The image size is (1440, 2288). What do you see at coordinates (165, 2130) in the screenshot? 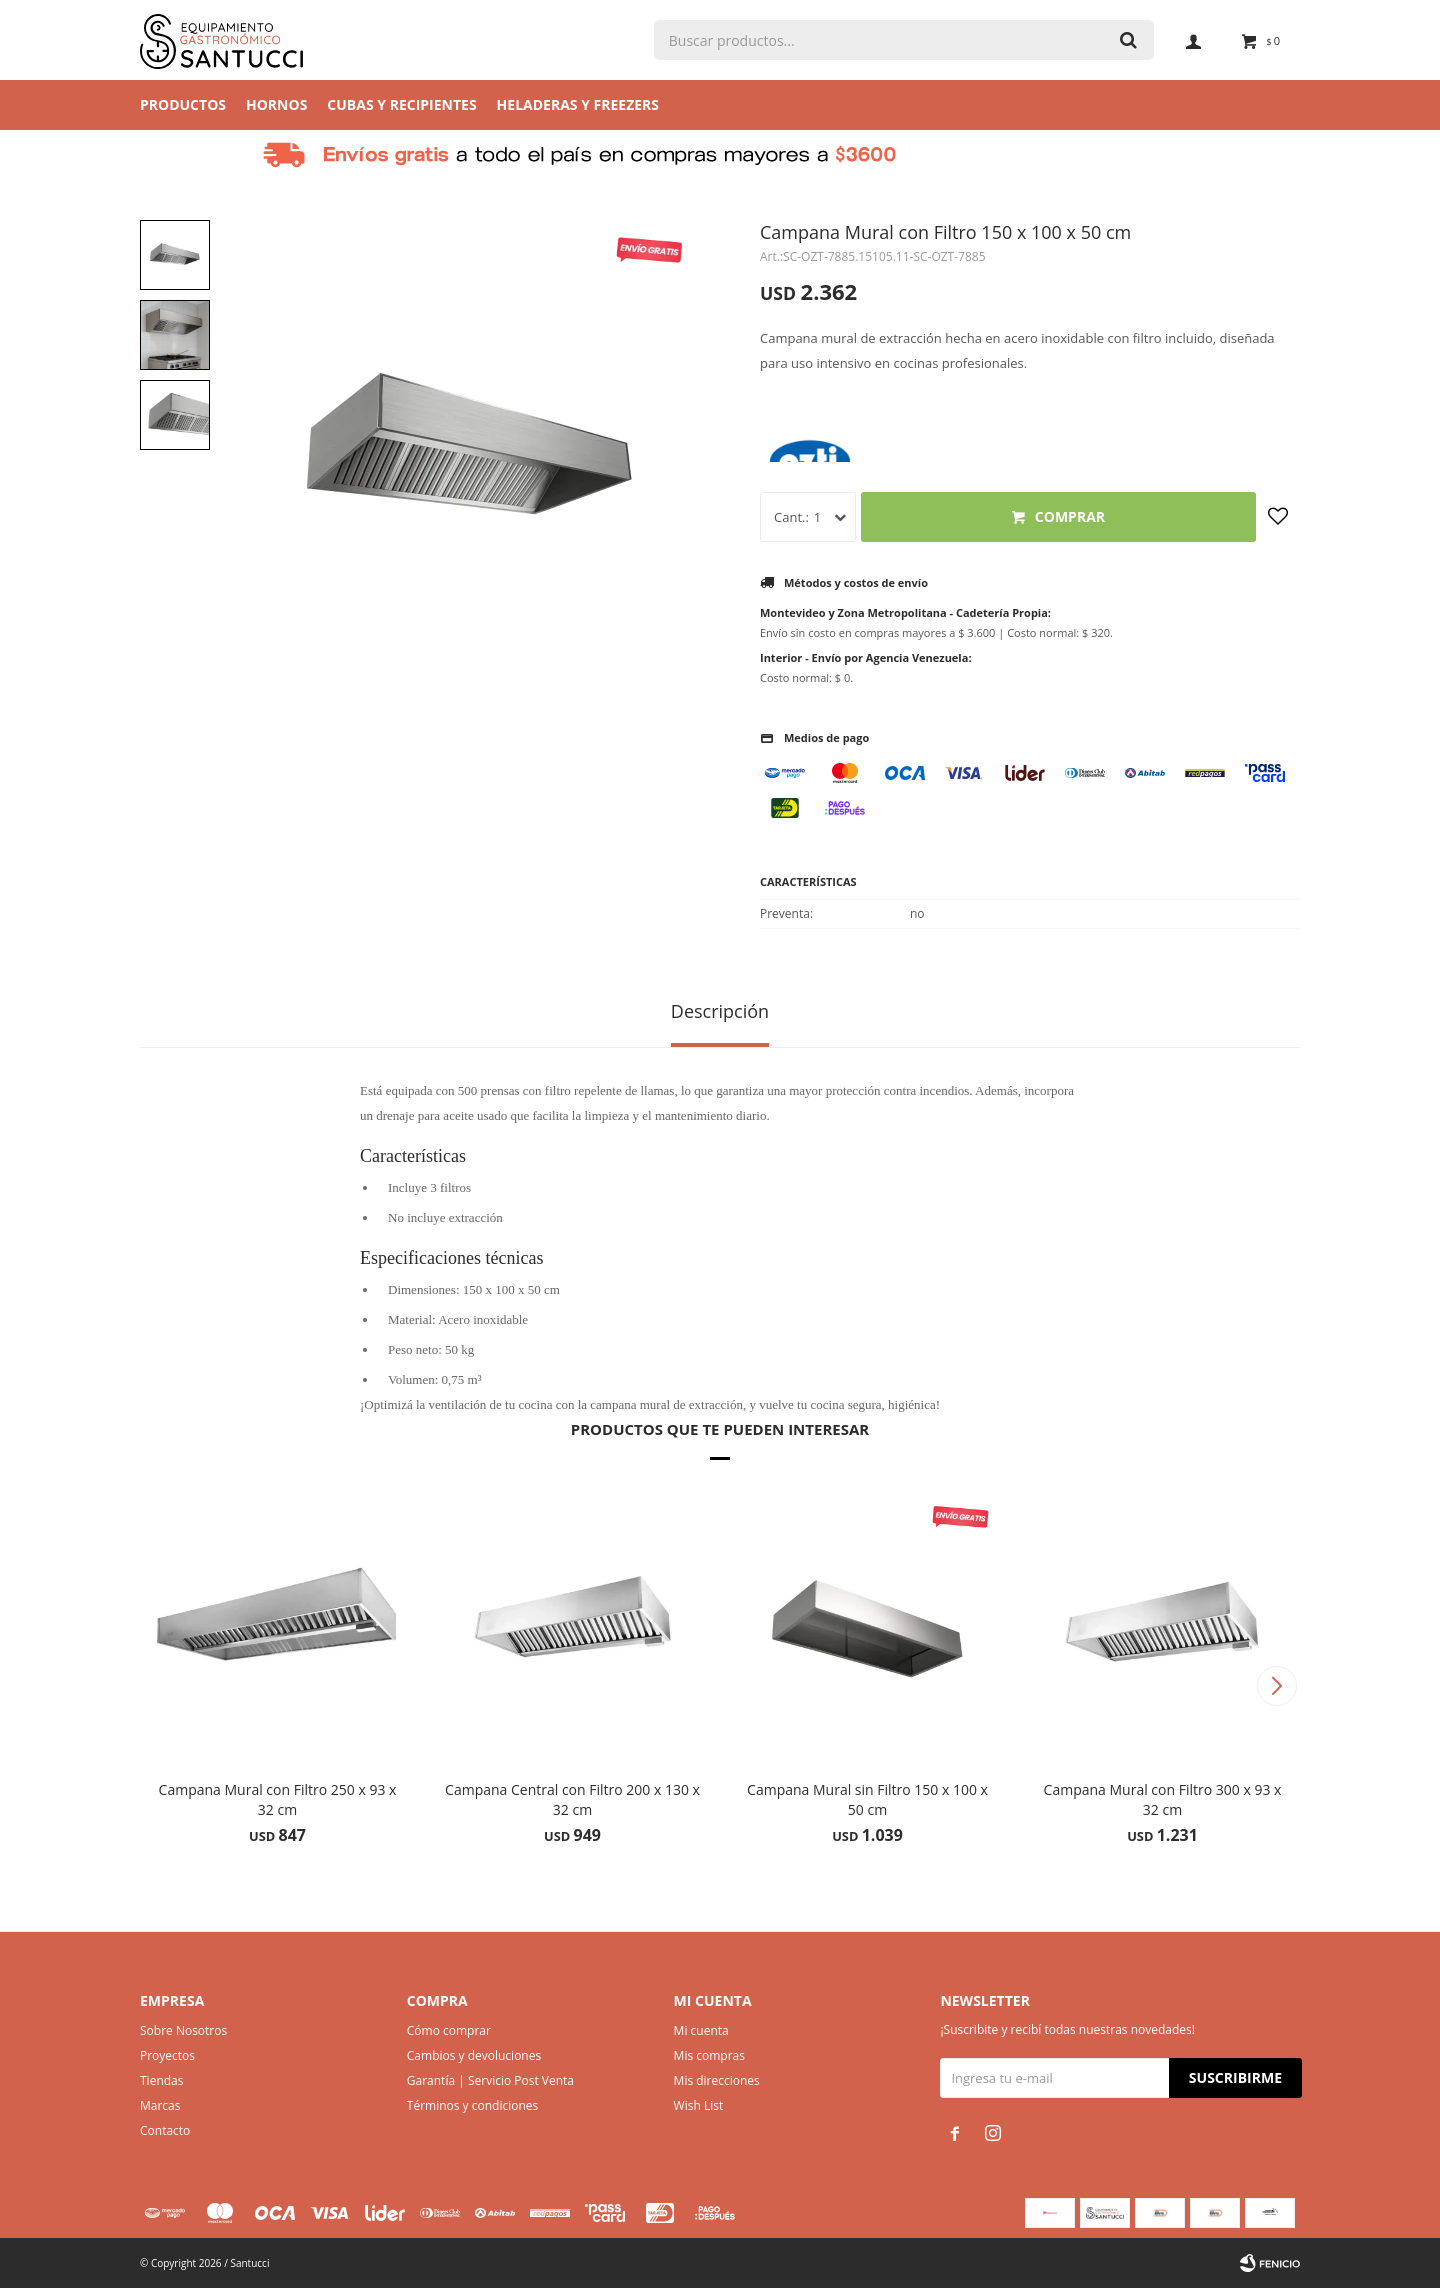
I see `Contacto` at bounding box center [165, 2130].